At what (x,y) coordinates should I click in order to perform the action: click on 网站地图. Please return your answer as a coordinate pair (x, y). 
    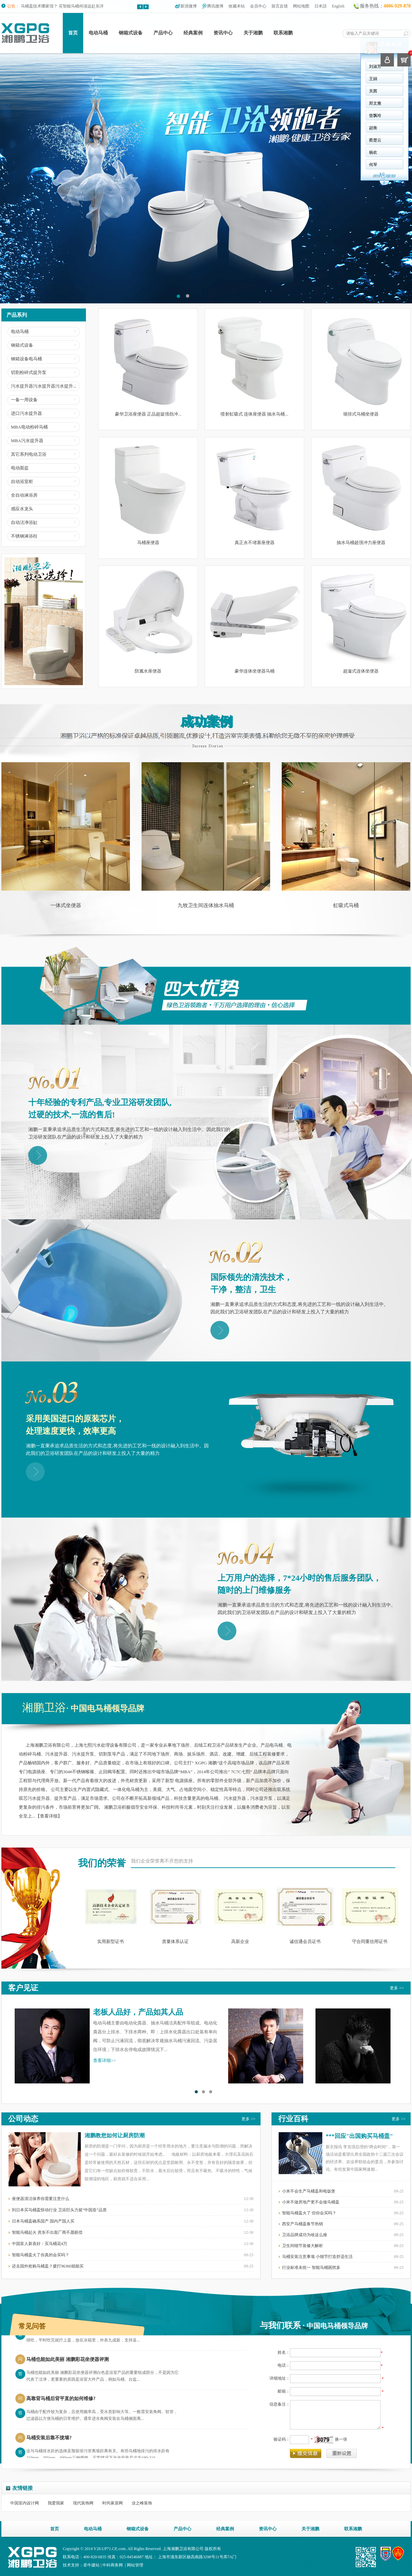
    Looking at the image, I should click on (301, 6).